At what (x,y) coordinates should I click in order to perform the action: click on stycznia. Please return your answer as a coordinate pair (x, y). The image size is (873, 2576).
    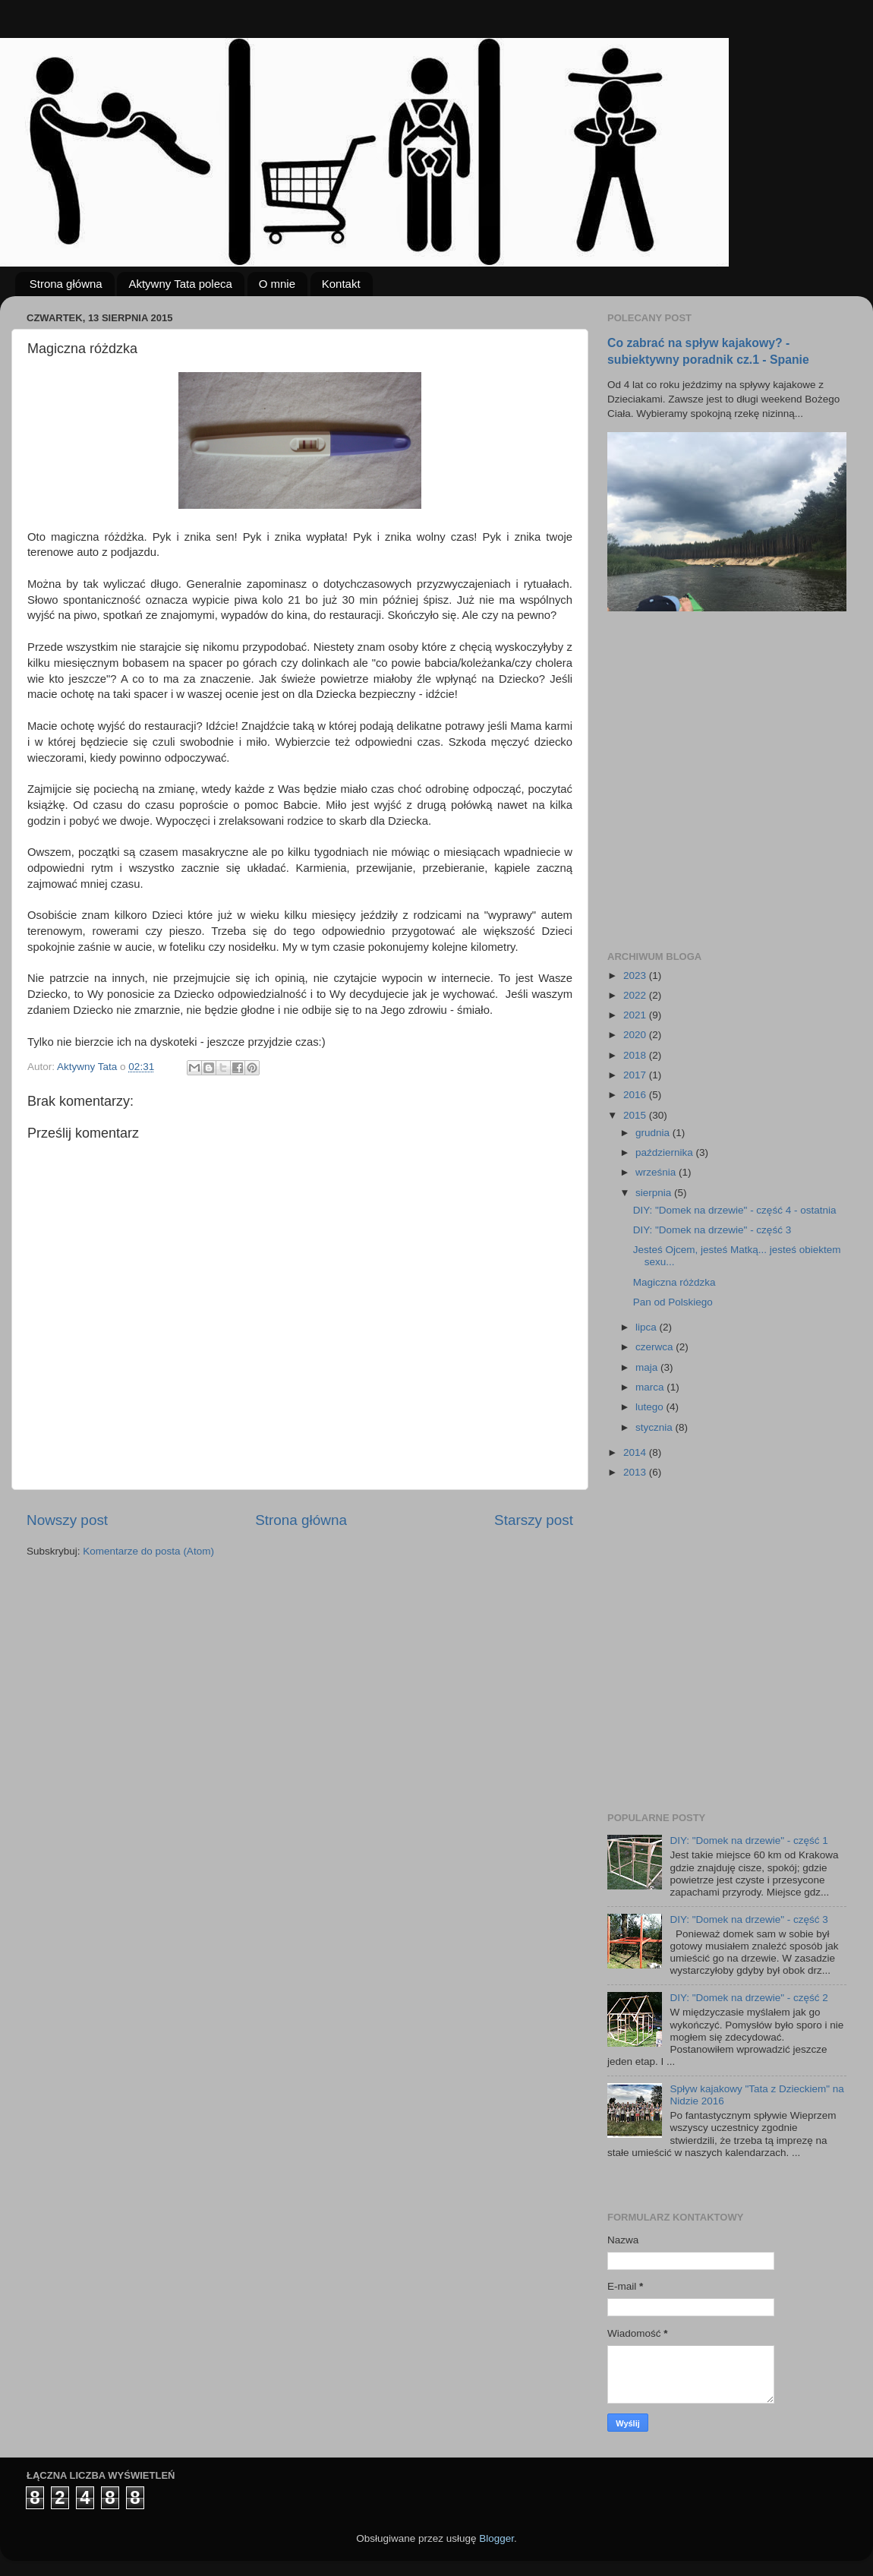
    Looking at the image, I should click on (655, 1427).